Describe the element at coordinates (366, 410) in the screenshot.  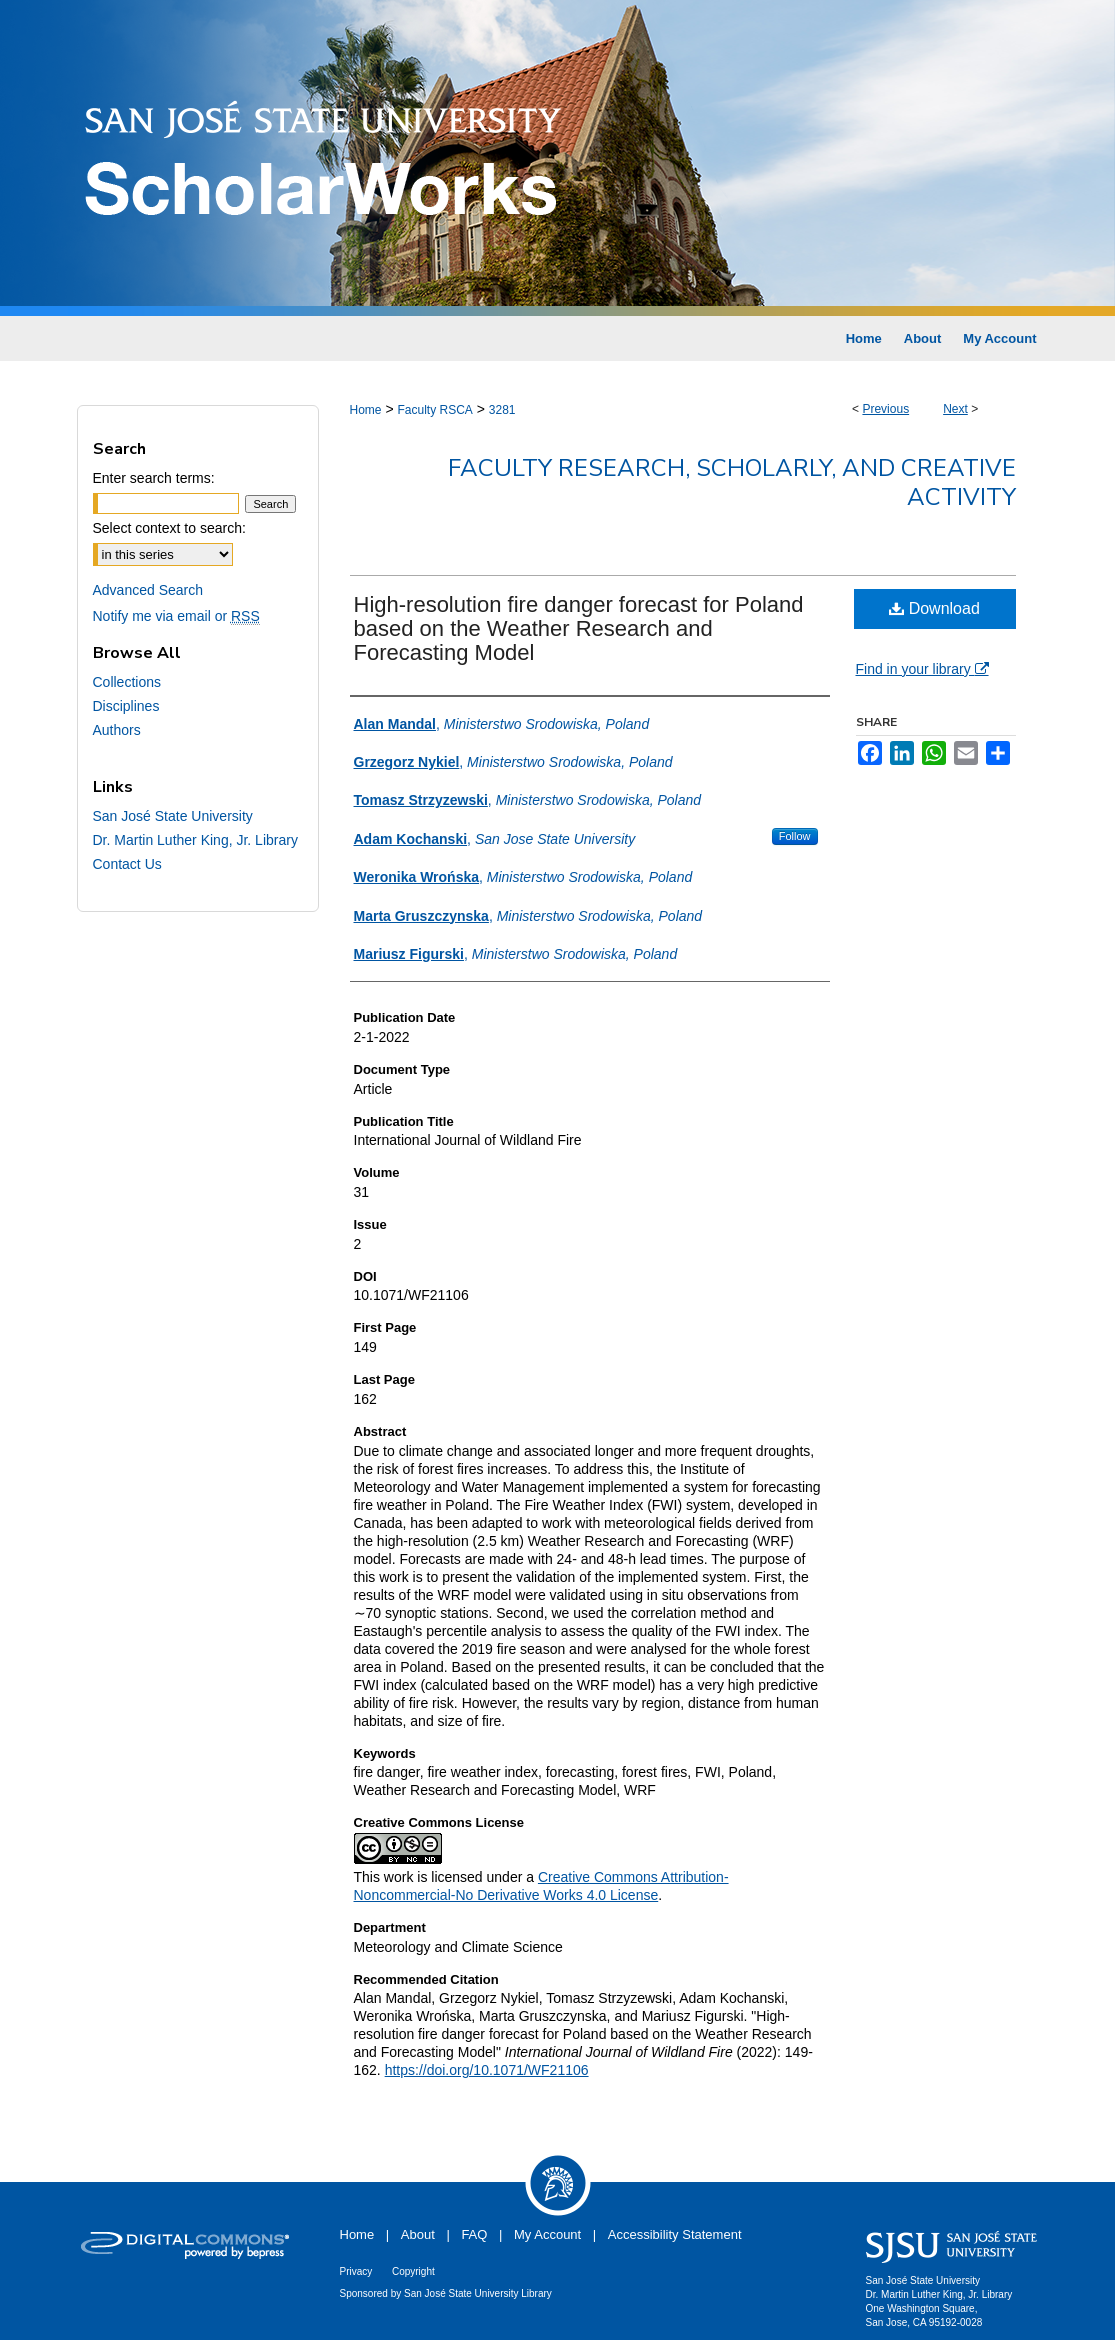
I see `Home` at that location.